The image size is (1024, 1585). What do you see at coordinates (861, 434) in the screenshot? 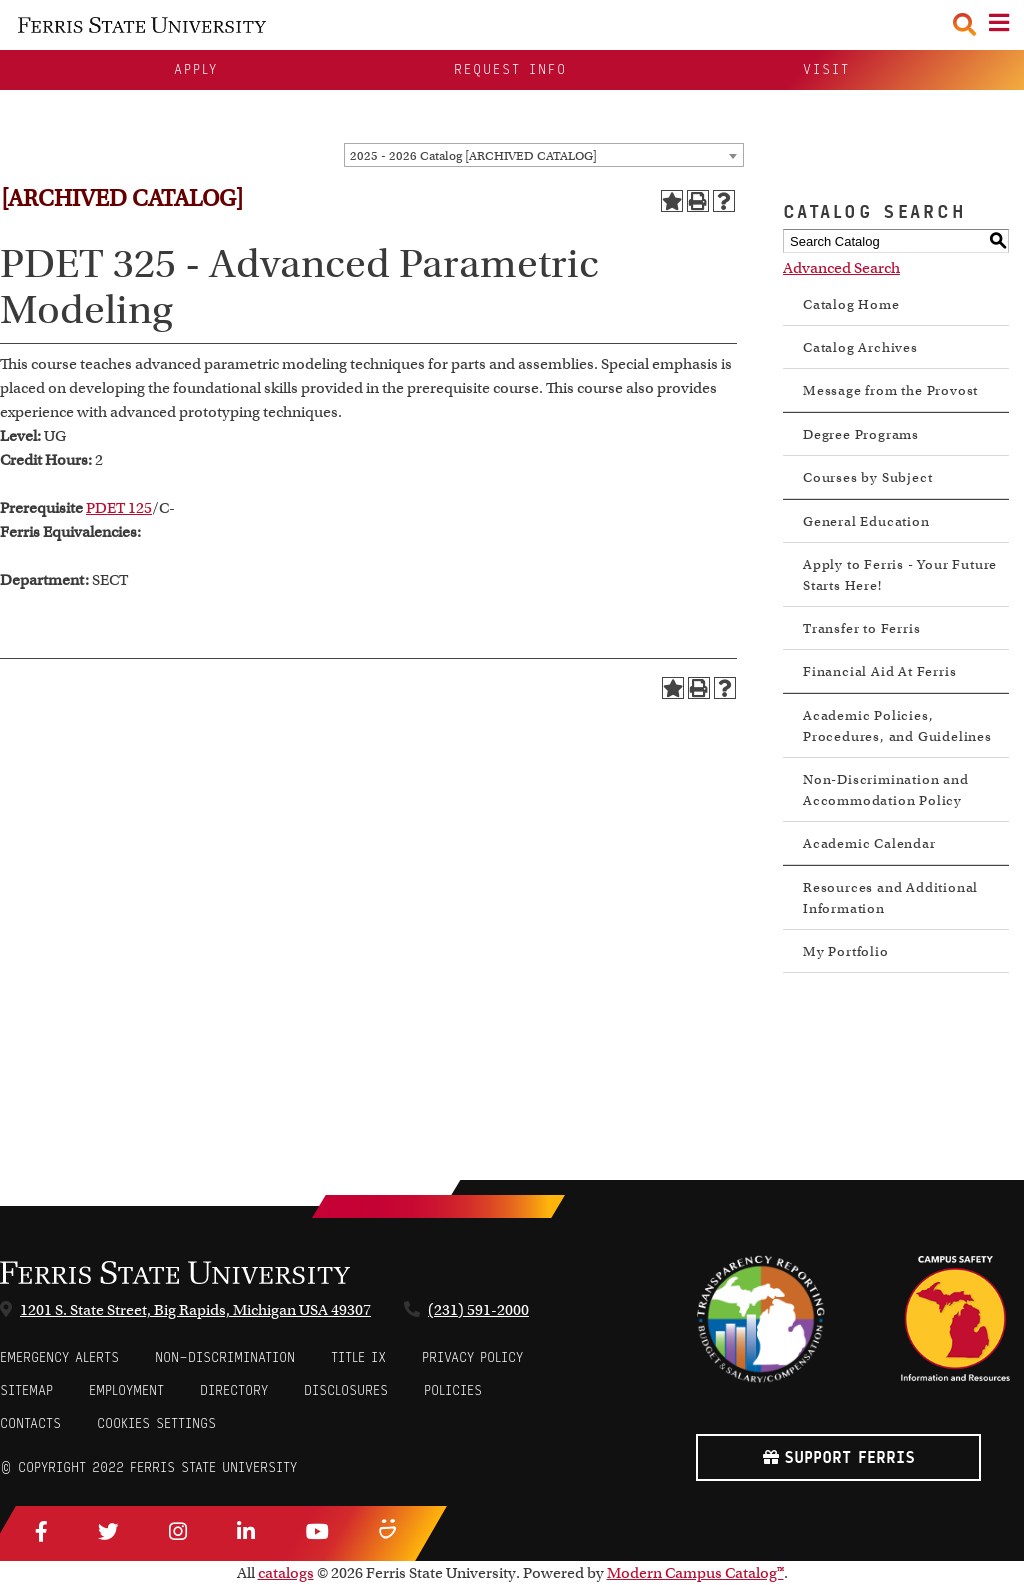
I see `Degree Programs` at bounding box center [861, 434].